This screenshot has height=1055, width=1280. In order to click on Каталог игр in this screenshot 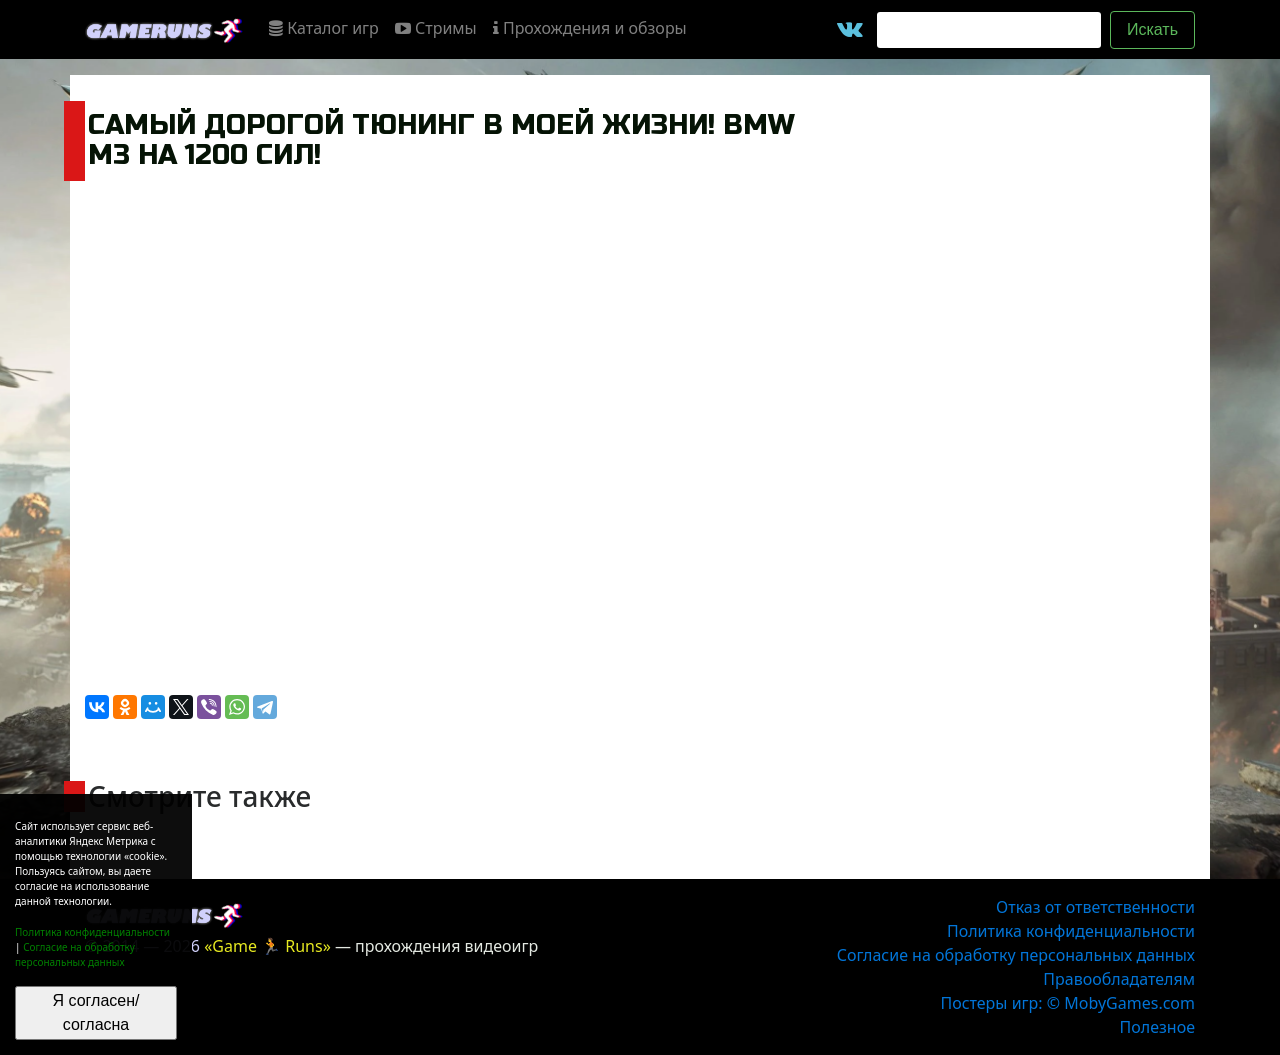, I will do `click(324, 28)`.